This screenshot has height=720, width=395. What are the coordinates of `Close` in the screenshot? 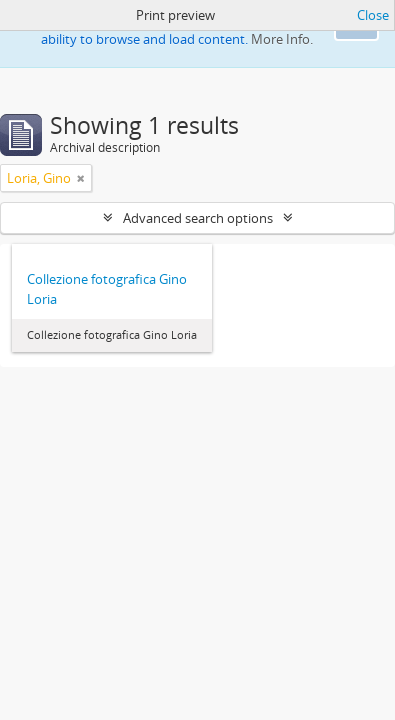 It's located at (373, 15).